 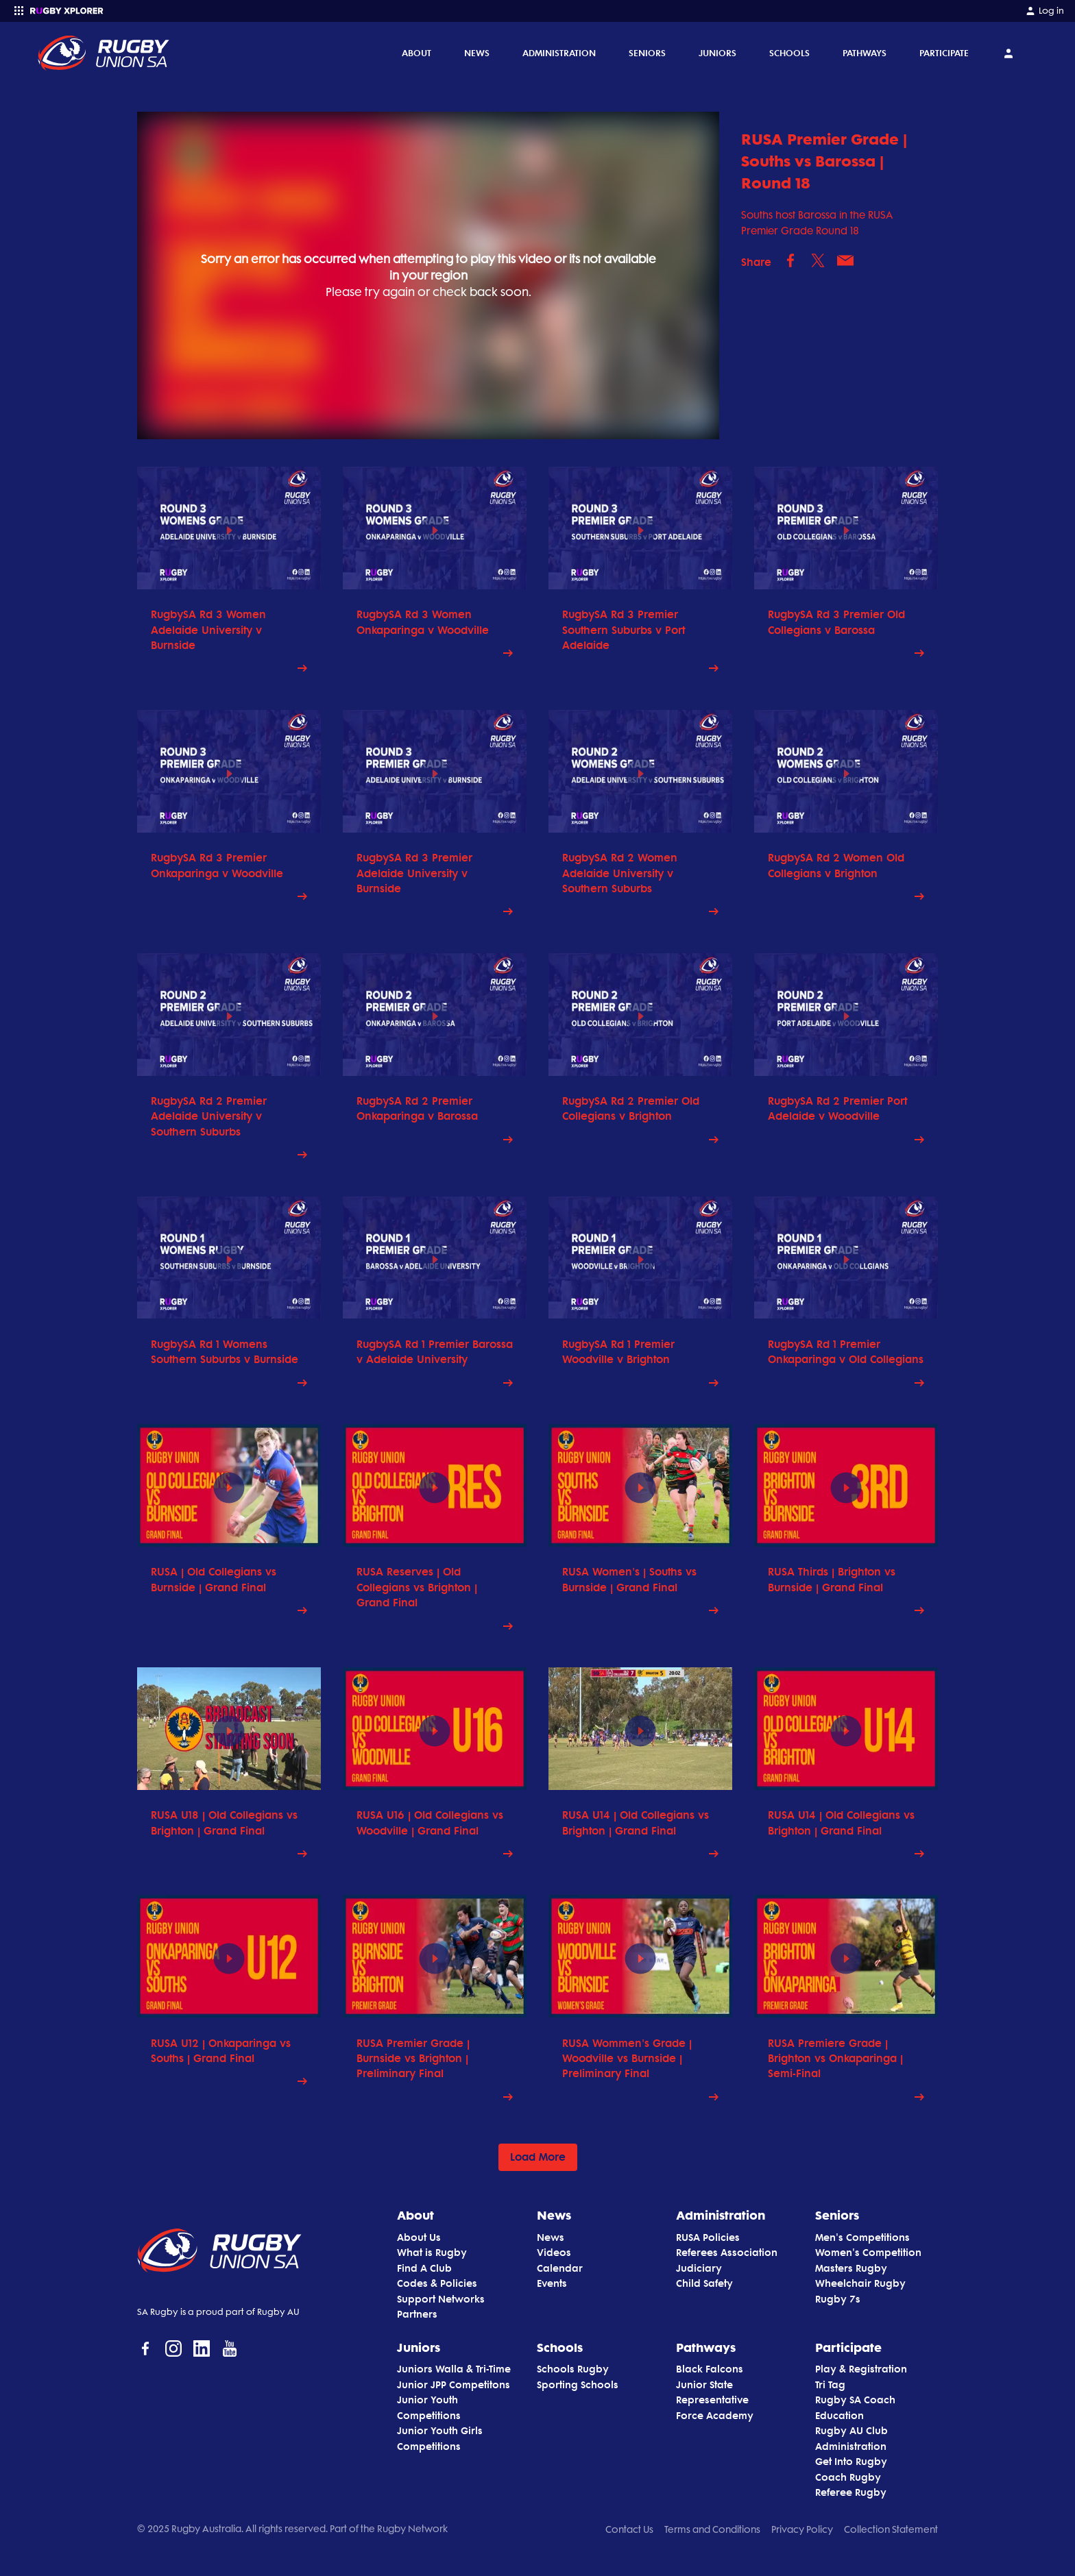 What do you see at coordinates (538, 2156) in the screenshot?
I see `Load More` at bounding box center [538, 2156].